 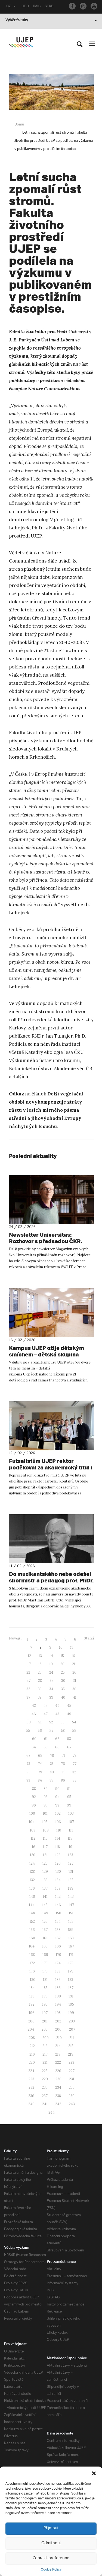 I want to click on 17, so click(x=29, y=1664).